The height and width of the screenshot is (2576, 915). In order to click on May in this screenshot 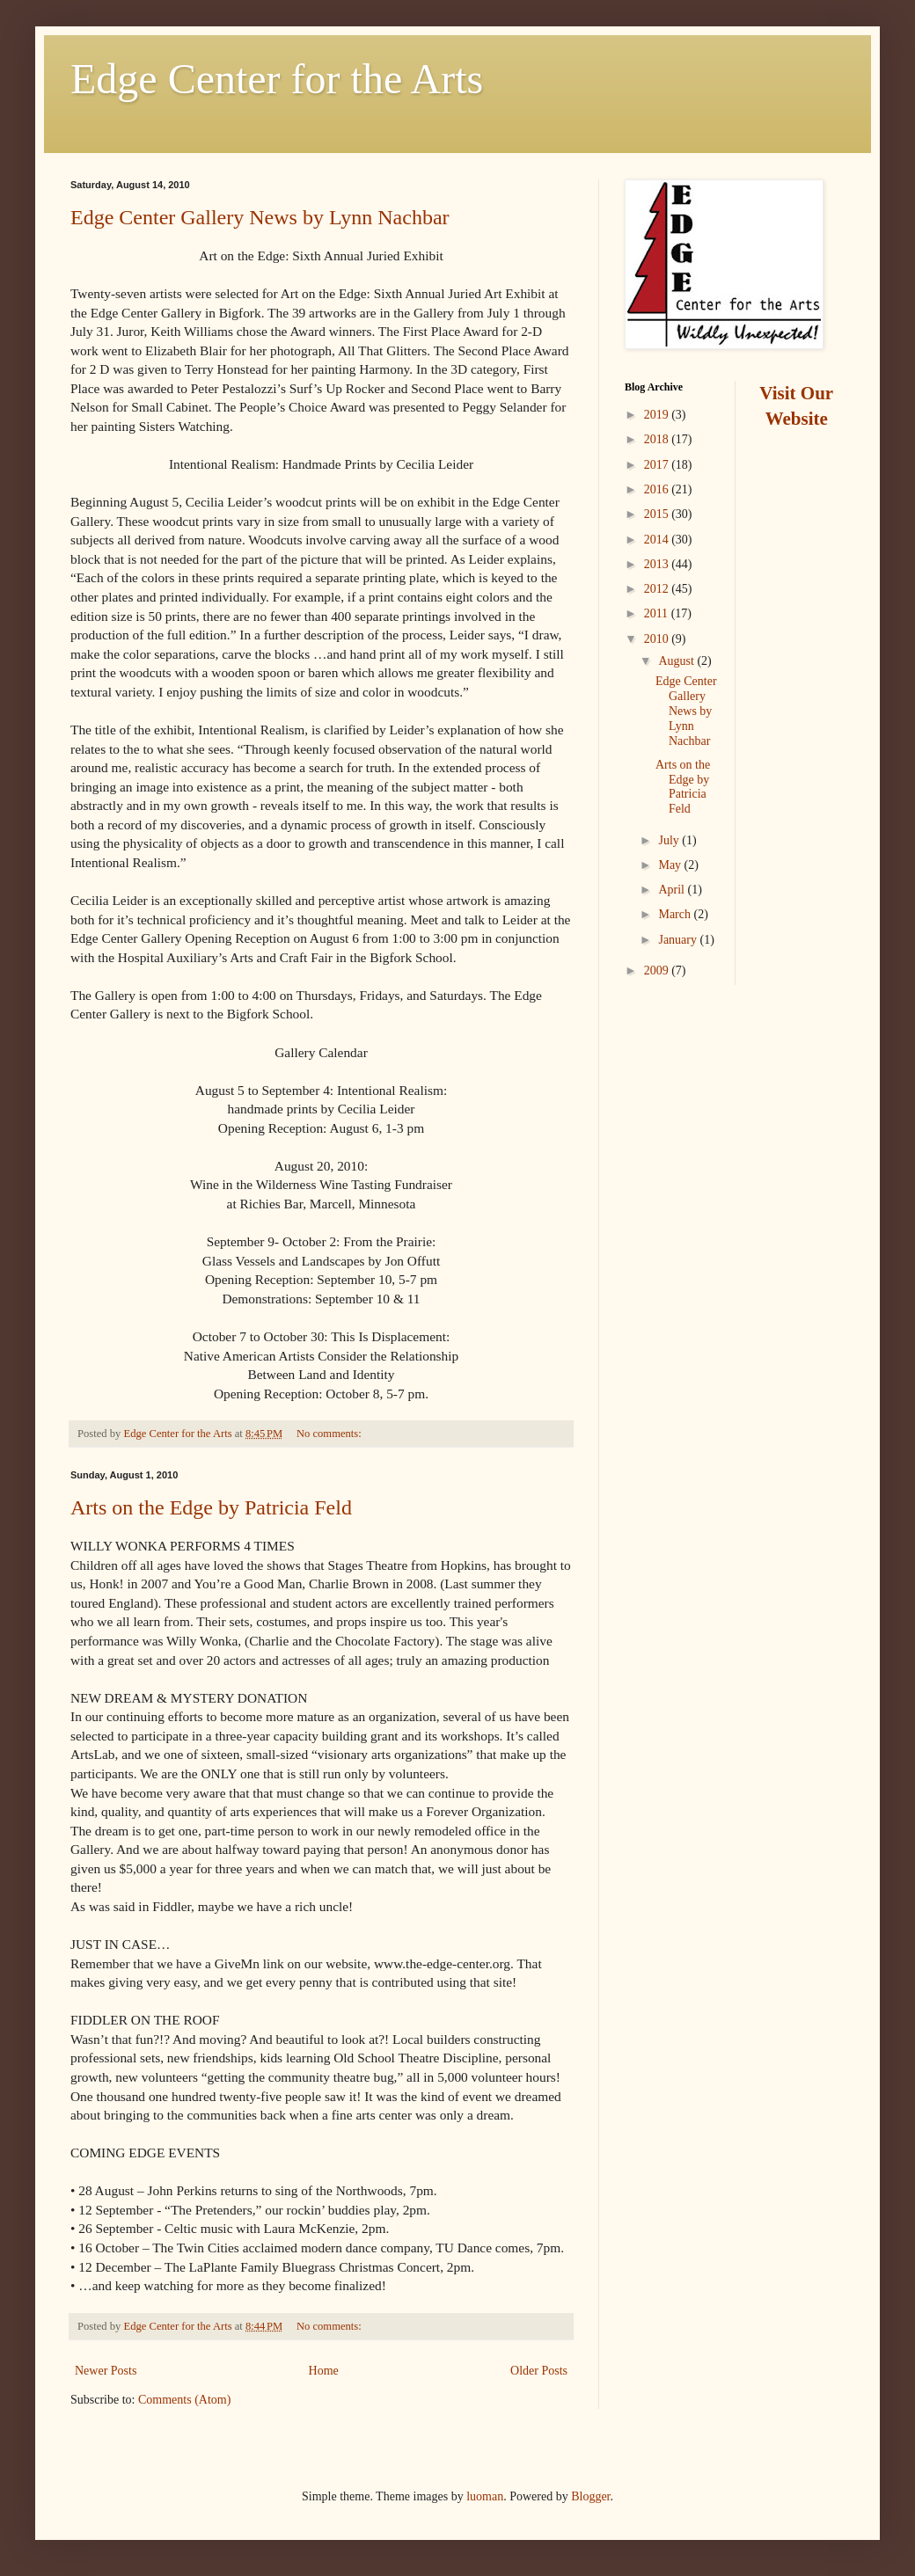, I will do `click(671, 865)`.